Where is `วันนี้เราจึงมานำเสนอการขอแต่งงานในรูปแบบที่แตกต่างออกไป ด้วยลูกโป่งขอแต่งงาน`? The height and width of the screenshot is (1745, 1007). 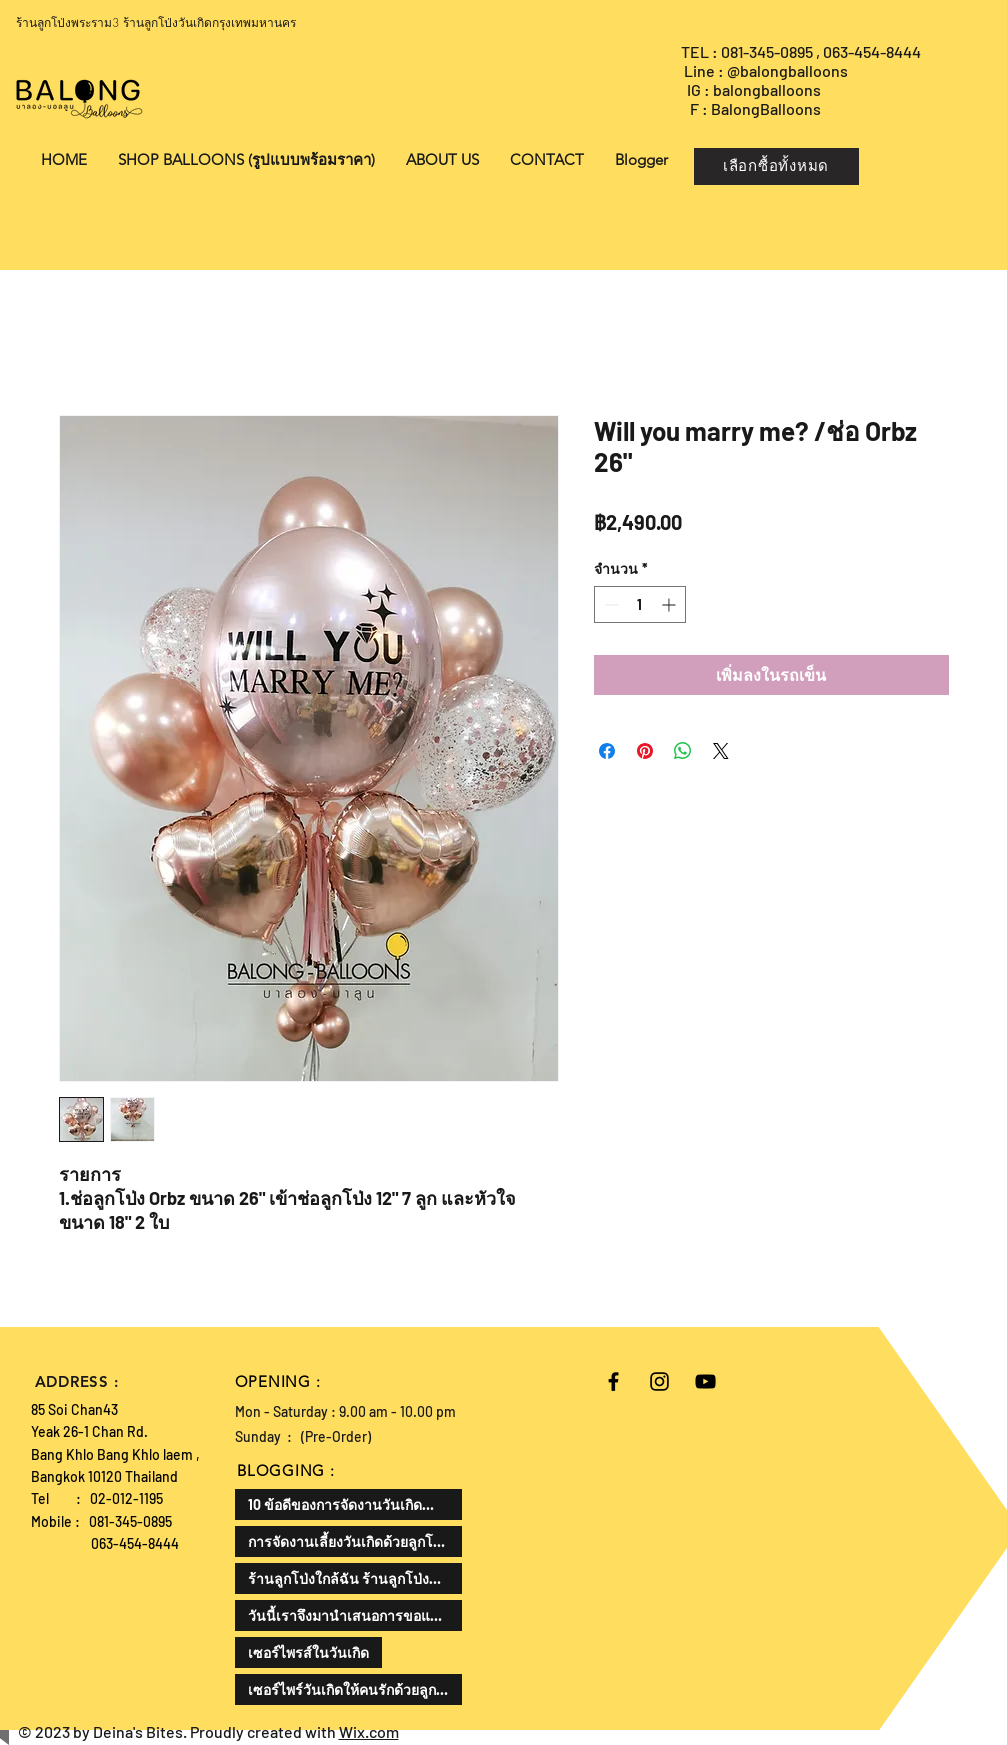 วันนี้เราจึงมานำเสนอการขอแต่งงานในรูปแบบที่แตกต่างออกไป ด้วยลูกโป่งขอแต่งงาน is located at coordinates (355, 1615).